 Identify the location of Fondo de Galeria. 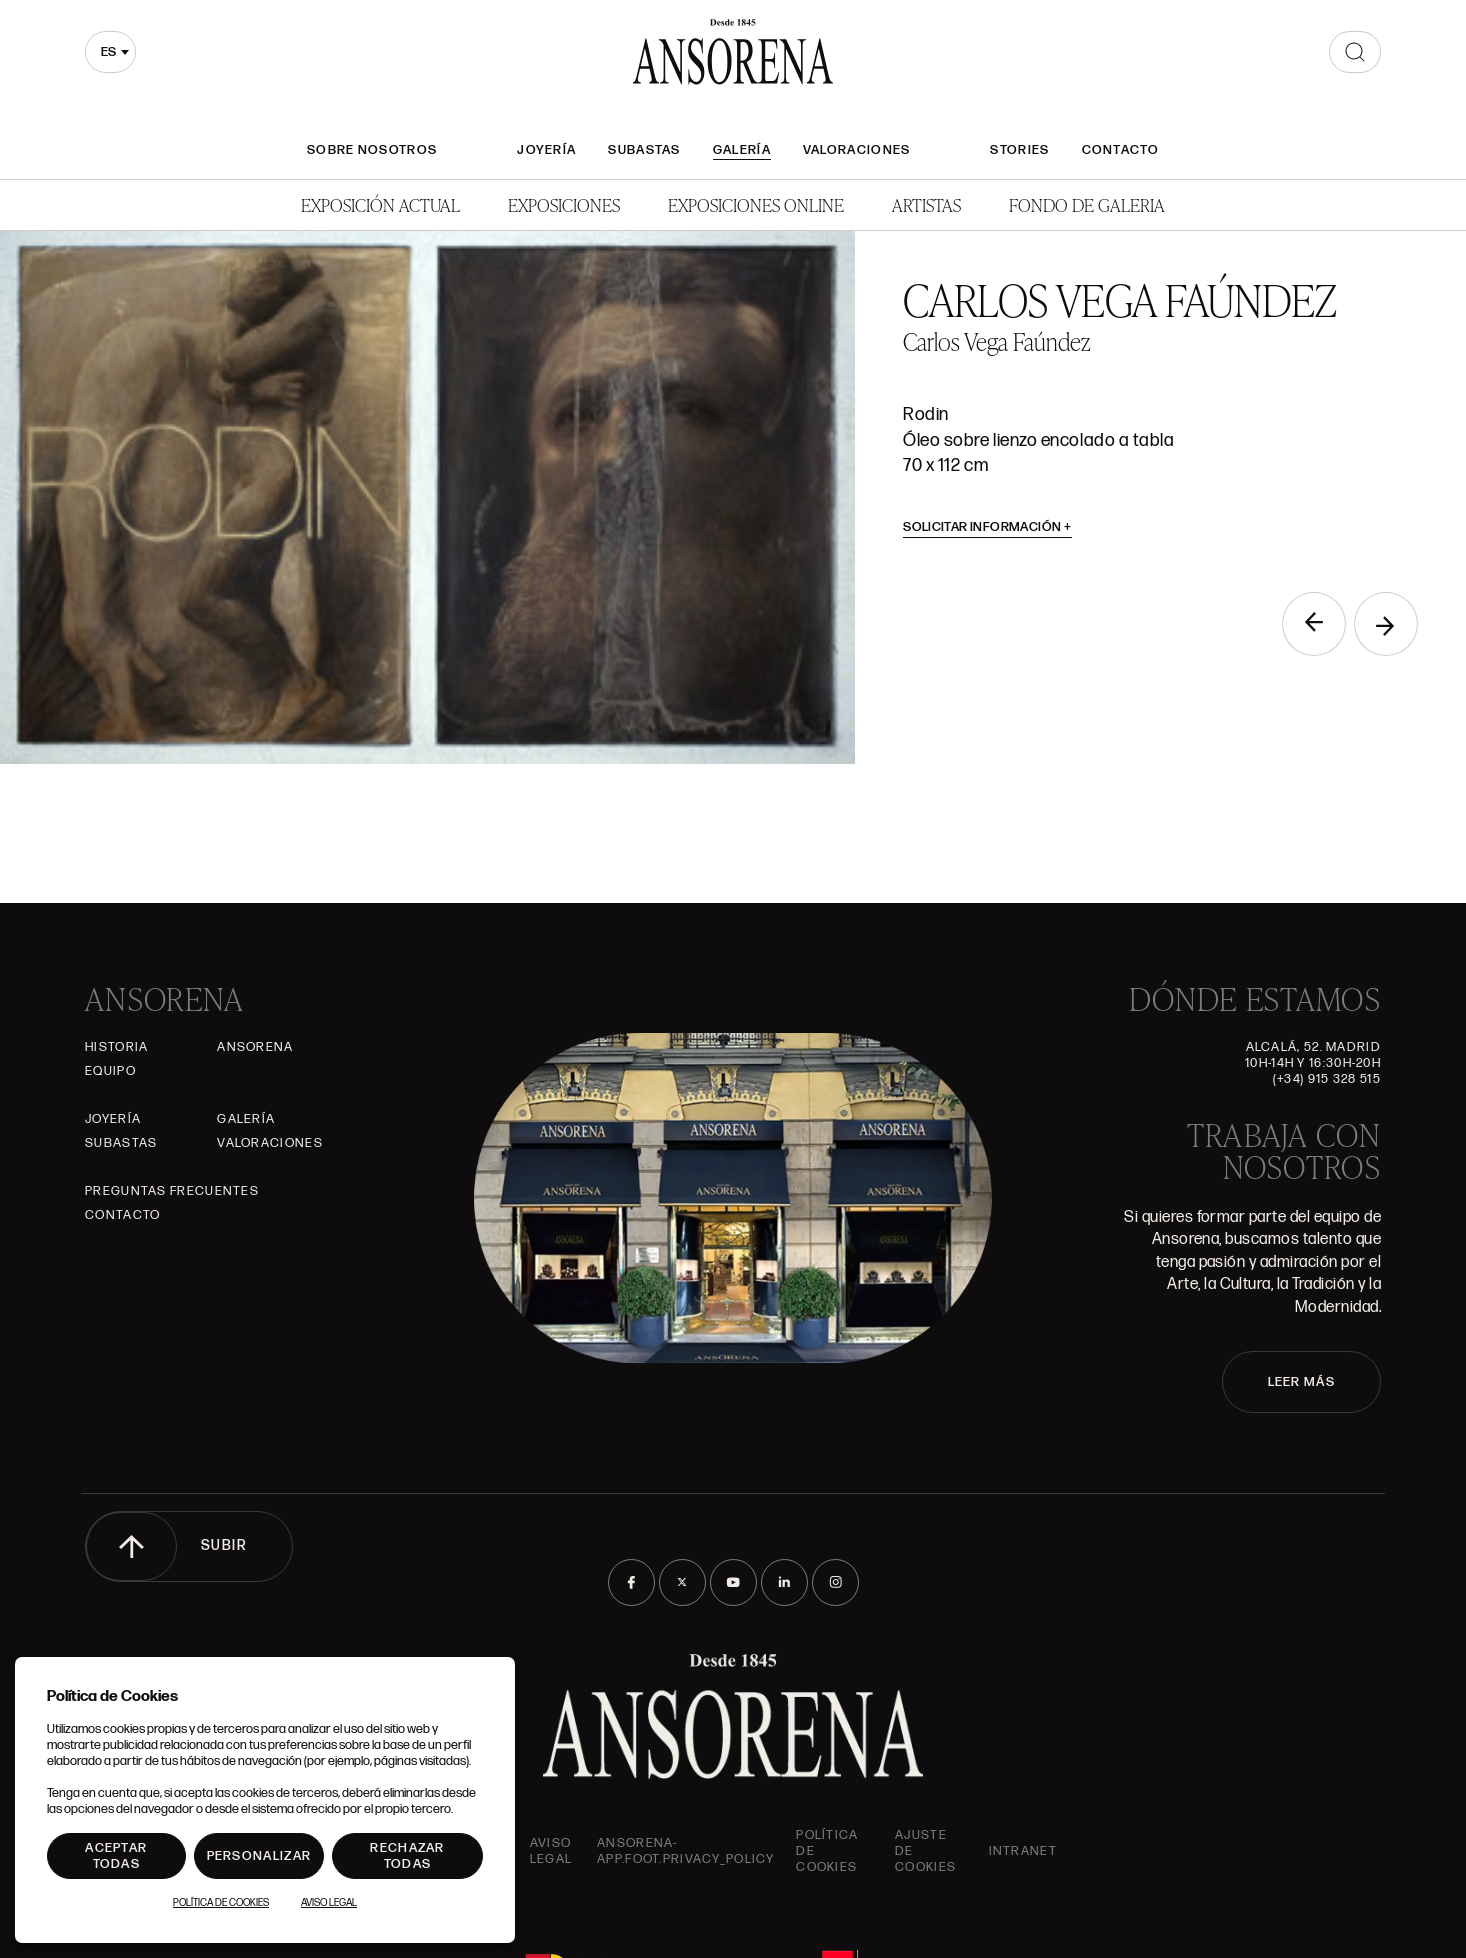
(1087, 204).